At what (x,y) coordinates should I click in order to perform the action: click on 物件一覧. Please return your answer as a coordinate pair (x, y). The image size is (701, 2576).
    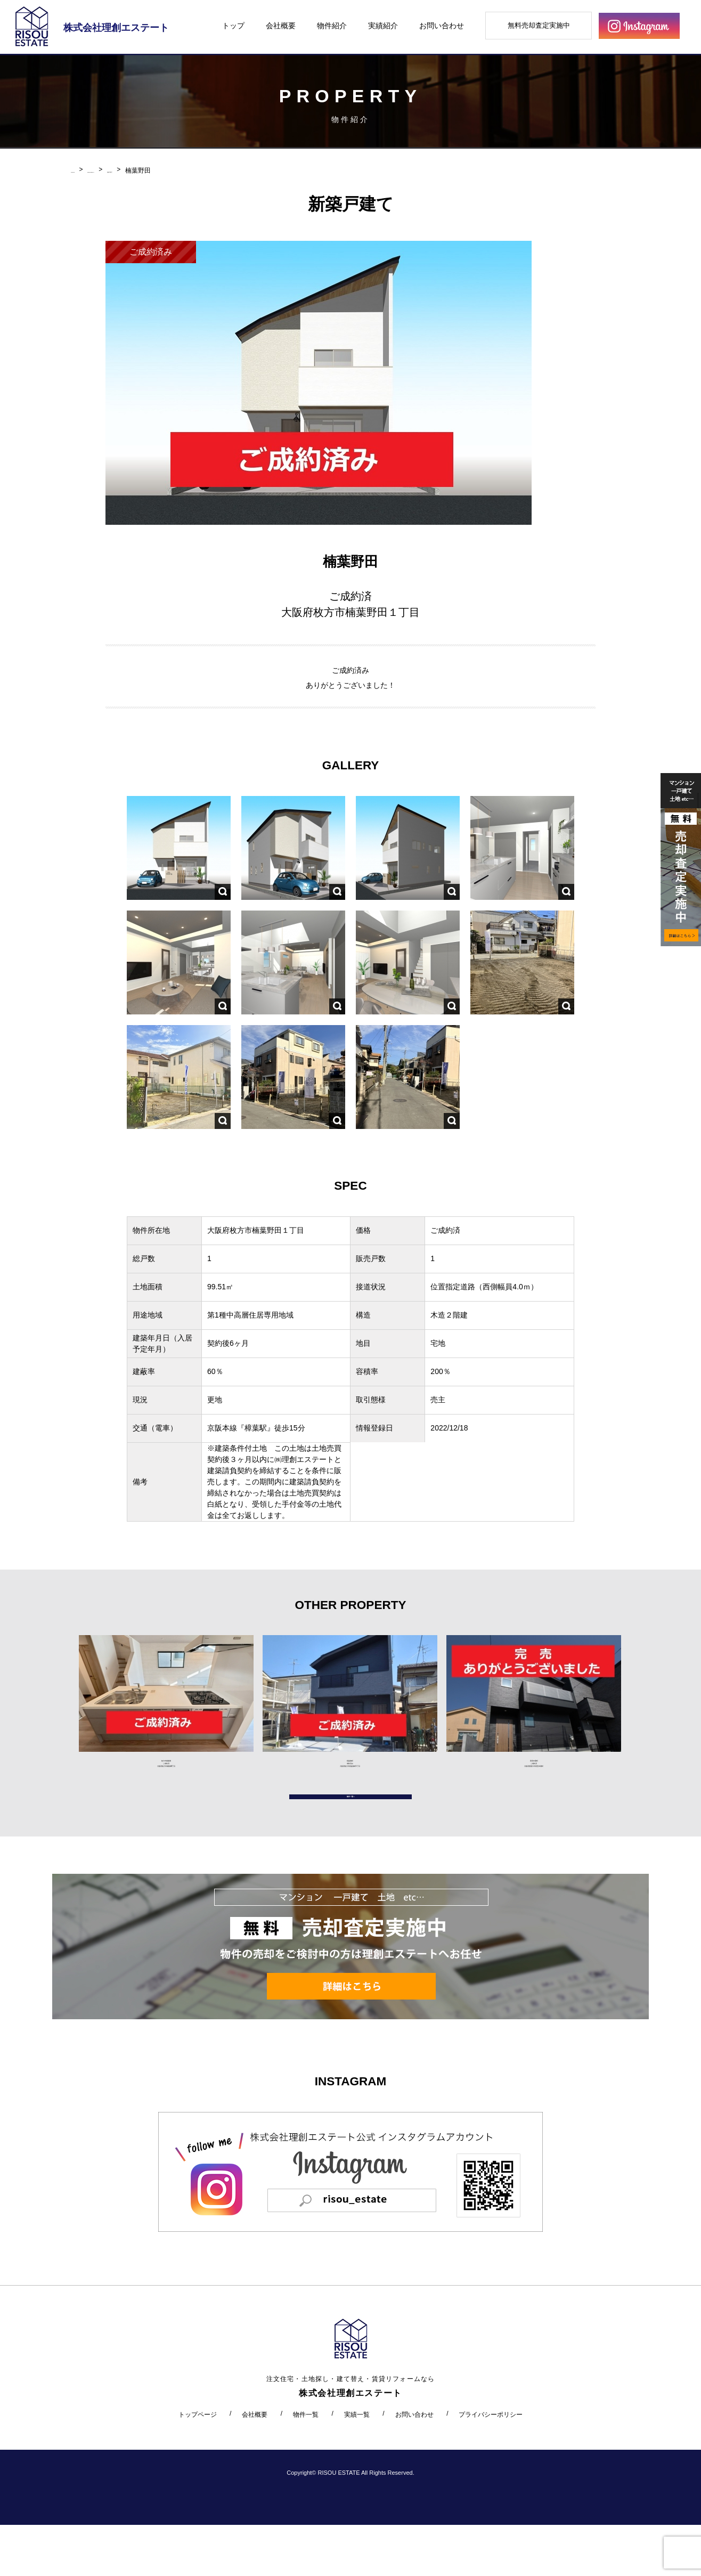
    Looking at the image, I should click on (306, 2465).